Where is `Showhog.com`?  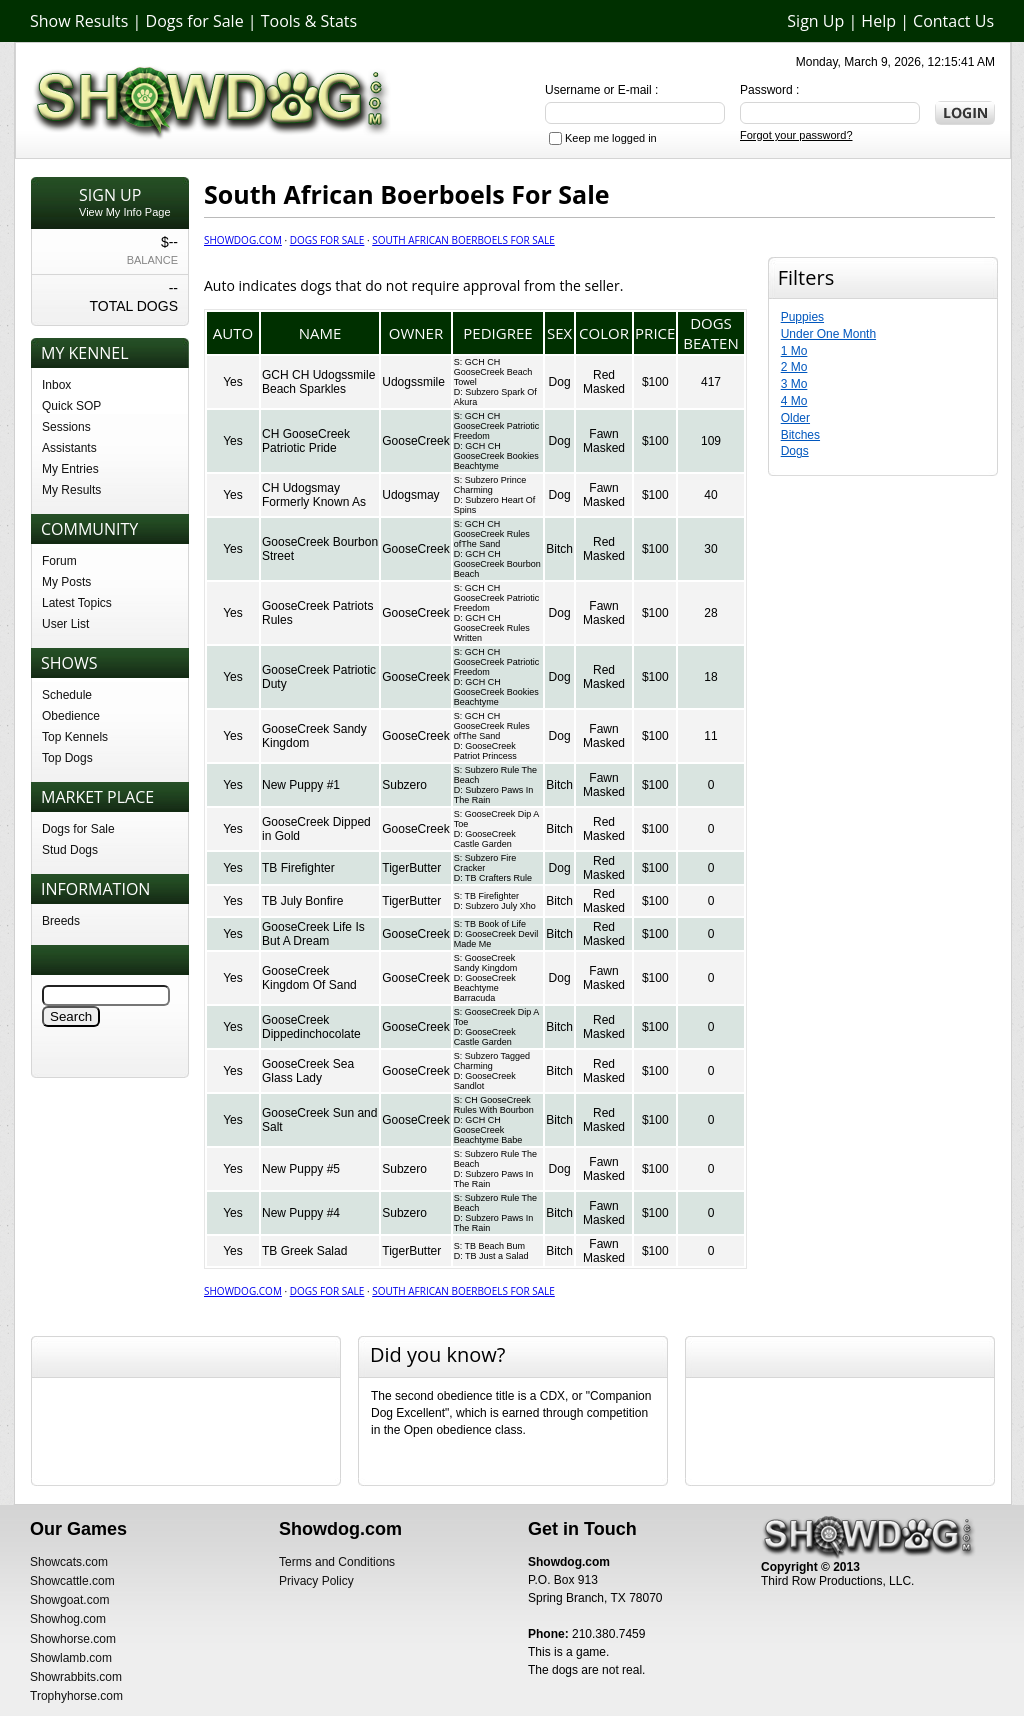 Showhog.com is located at coordinates (68, 1619).